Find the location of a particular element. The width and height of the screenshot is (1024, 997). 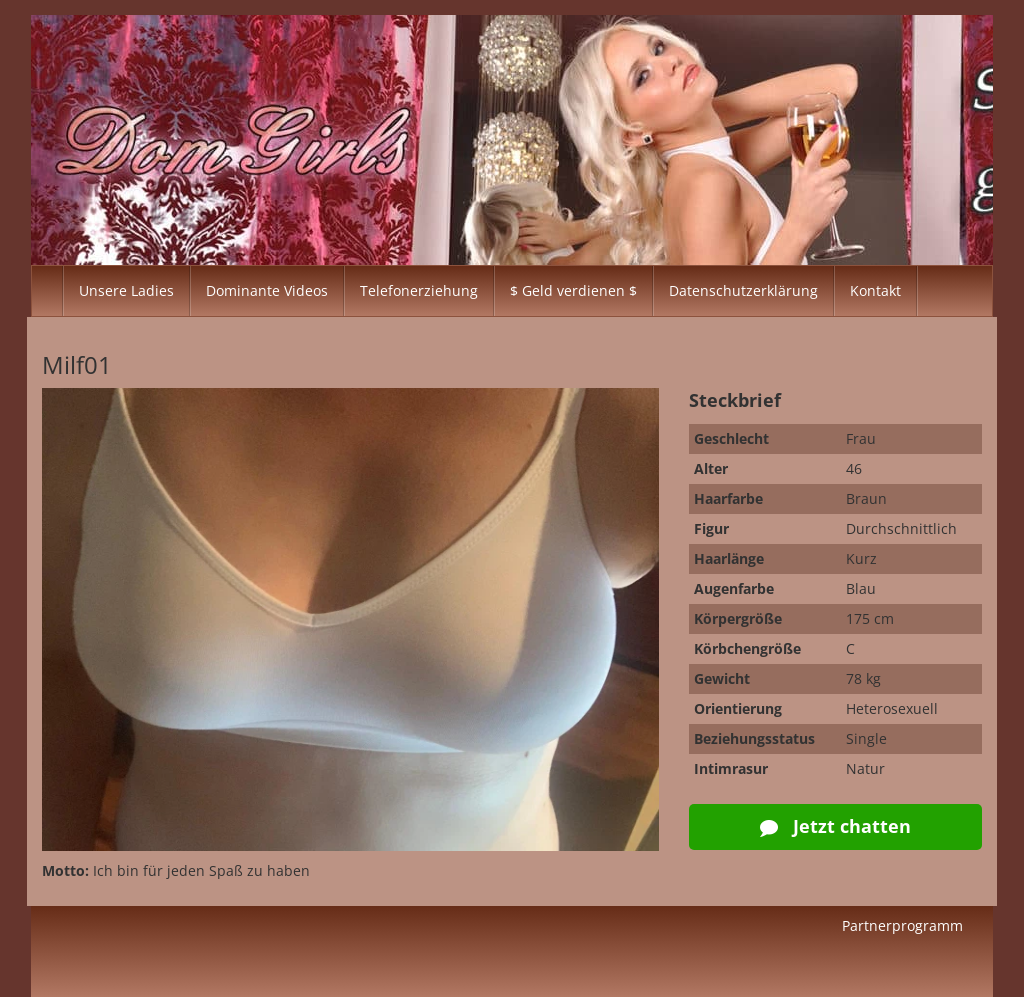

Partnerprogramm is located at coordinates (902, 925).